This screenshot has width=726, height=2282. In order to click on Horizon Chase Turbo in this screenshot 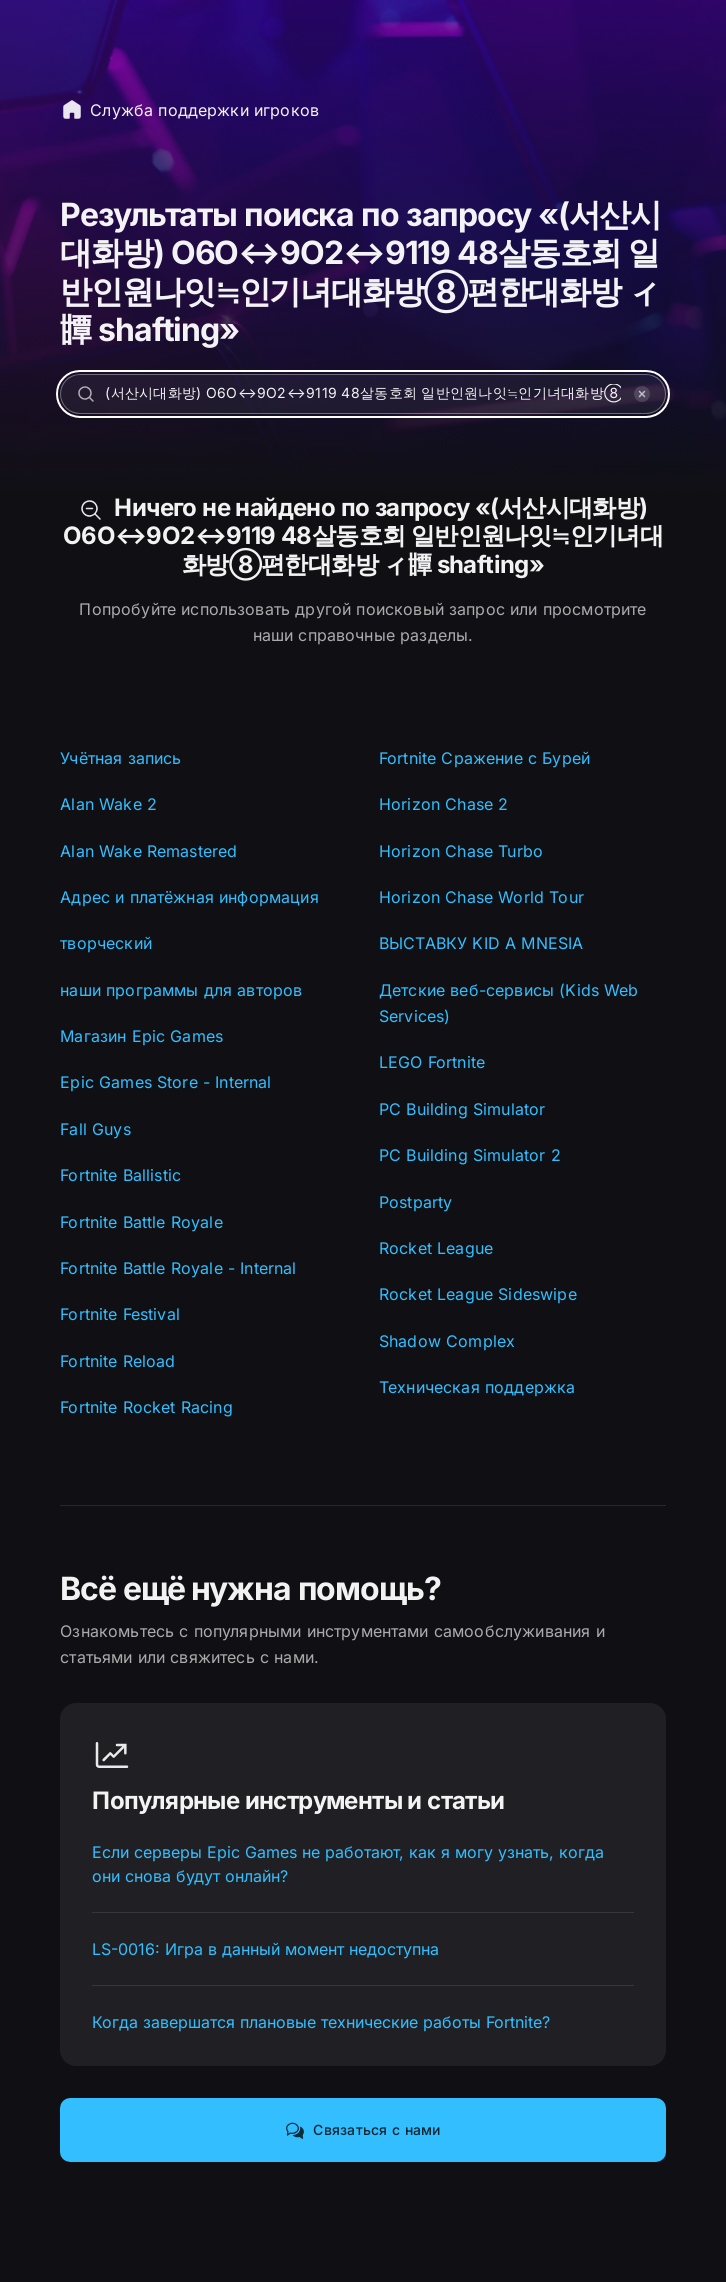, I will do `click(461, 851)`.